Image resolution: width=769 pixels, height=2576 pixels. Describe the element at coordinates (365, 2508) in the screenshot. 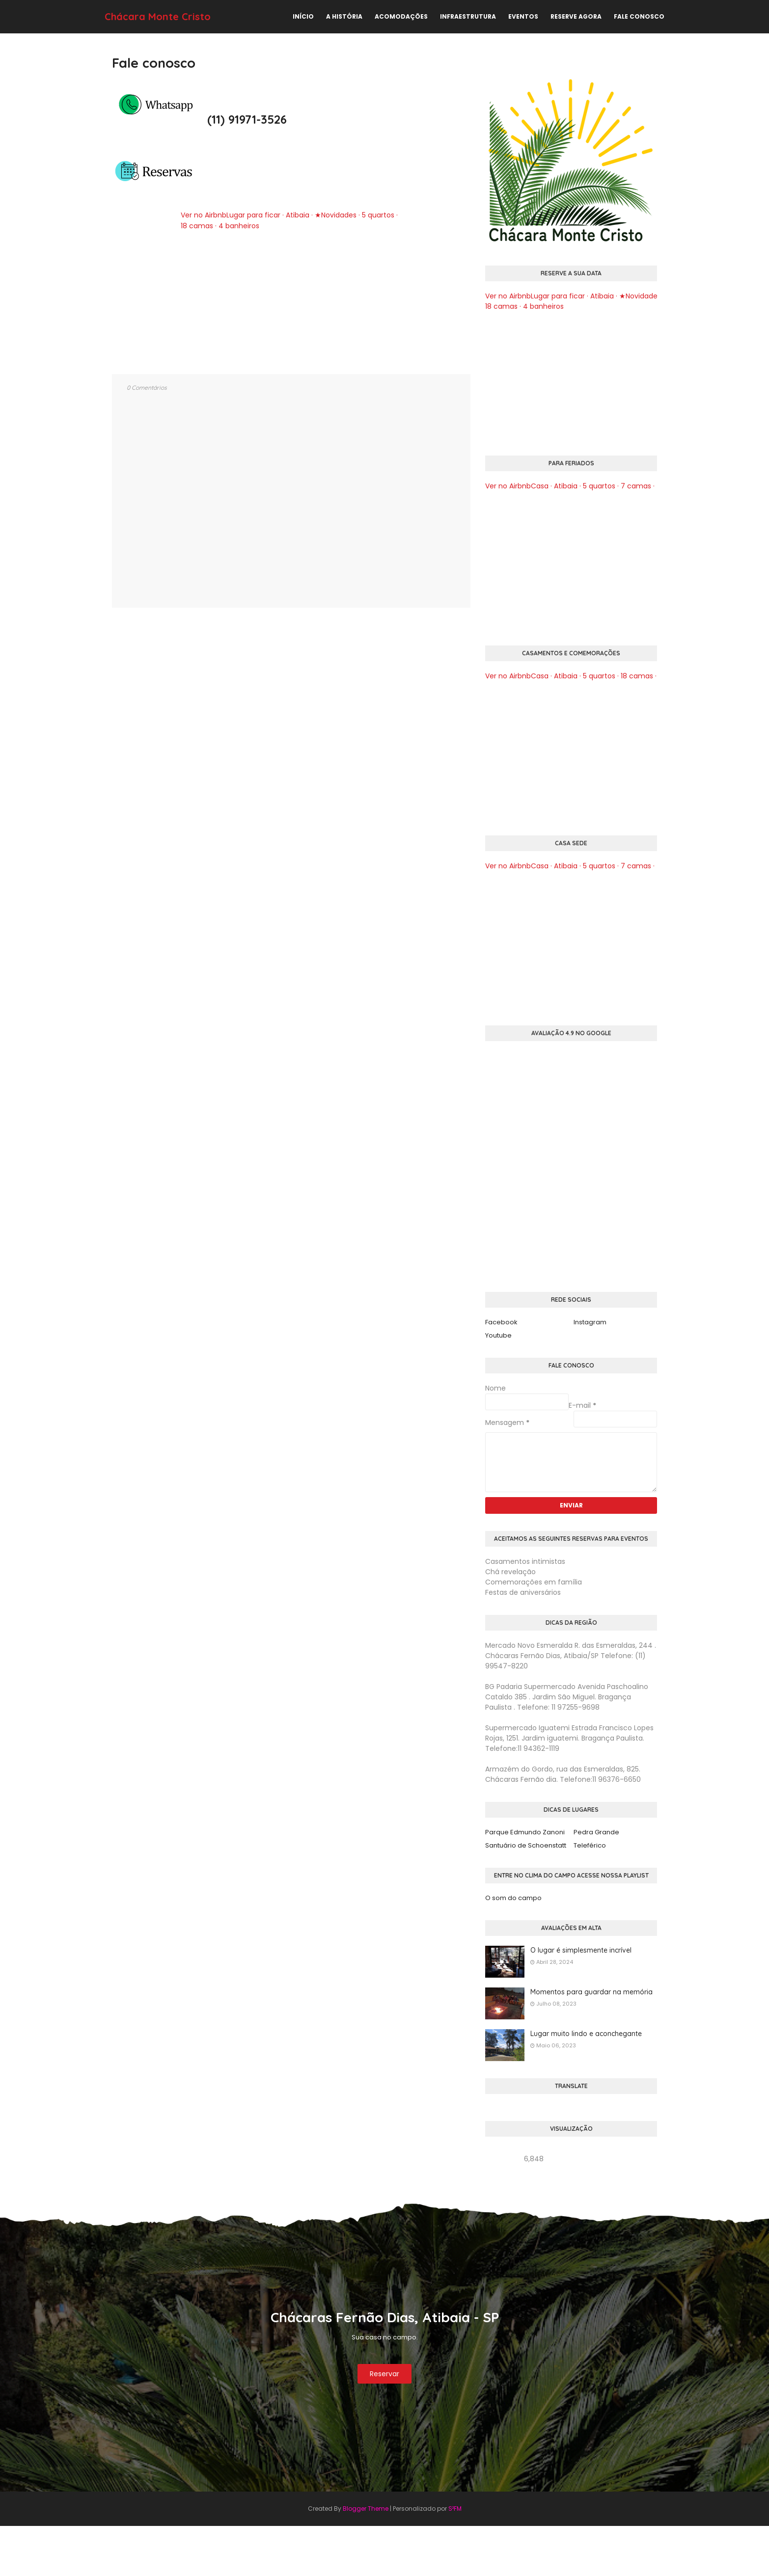

I see `Blogger Theme` at that location.